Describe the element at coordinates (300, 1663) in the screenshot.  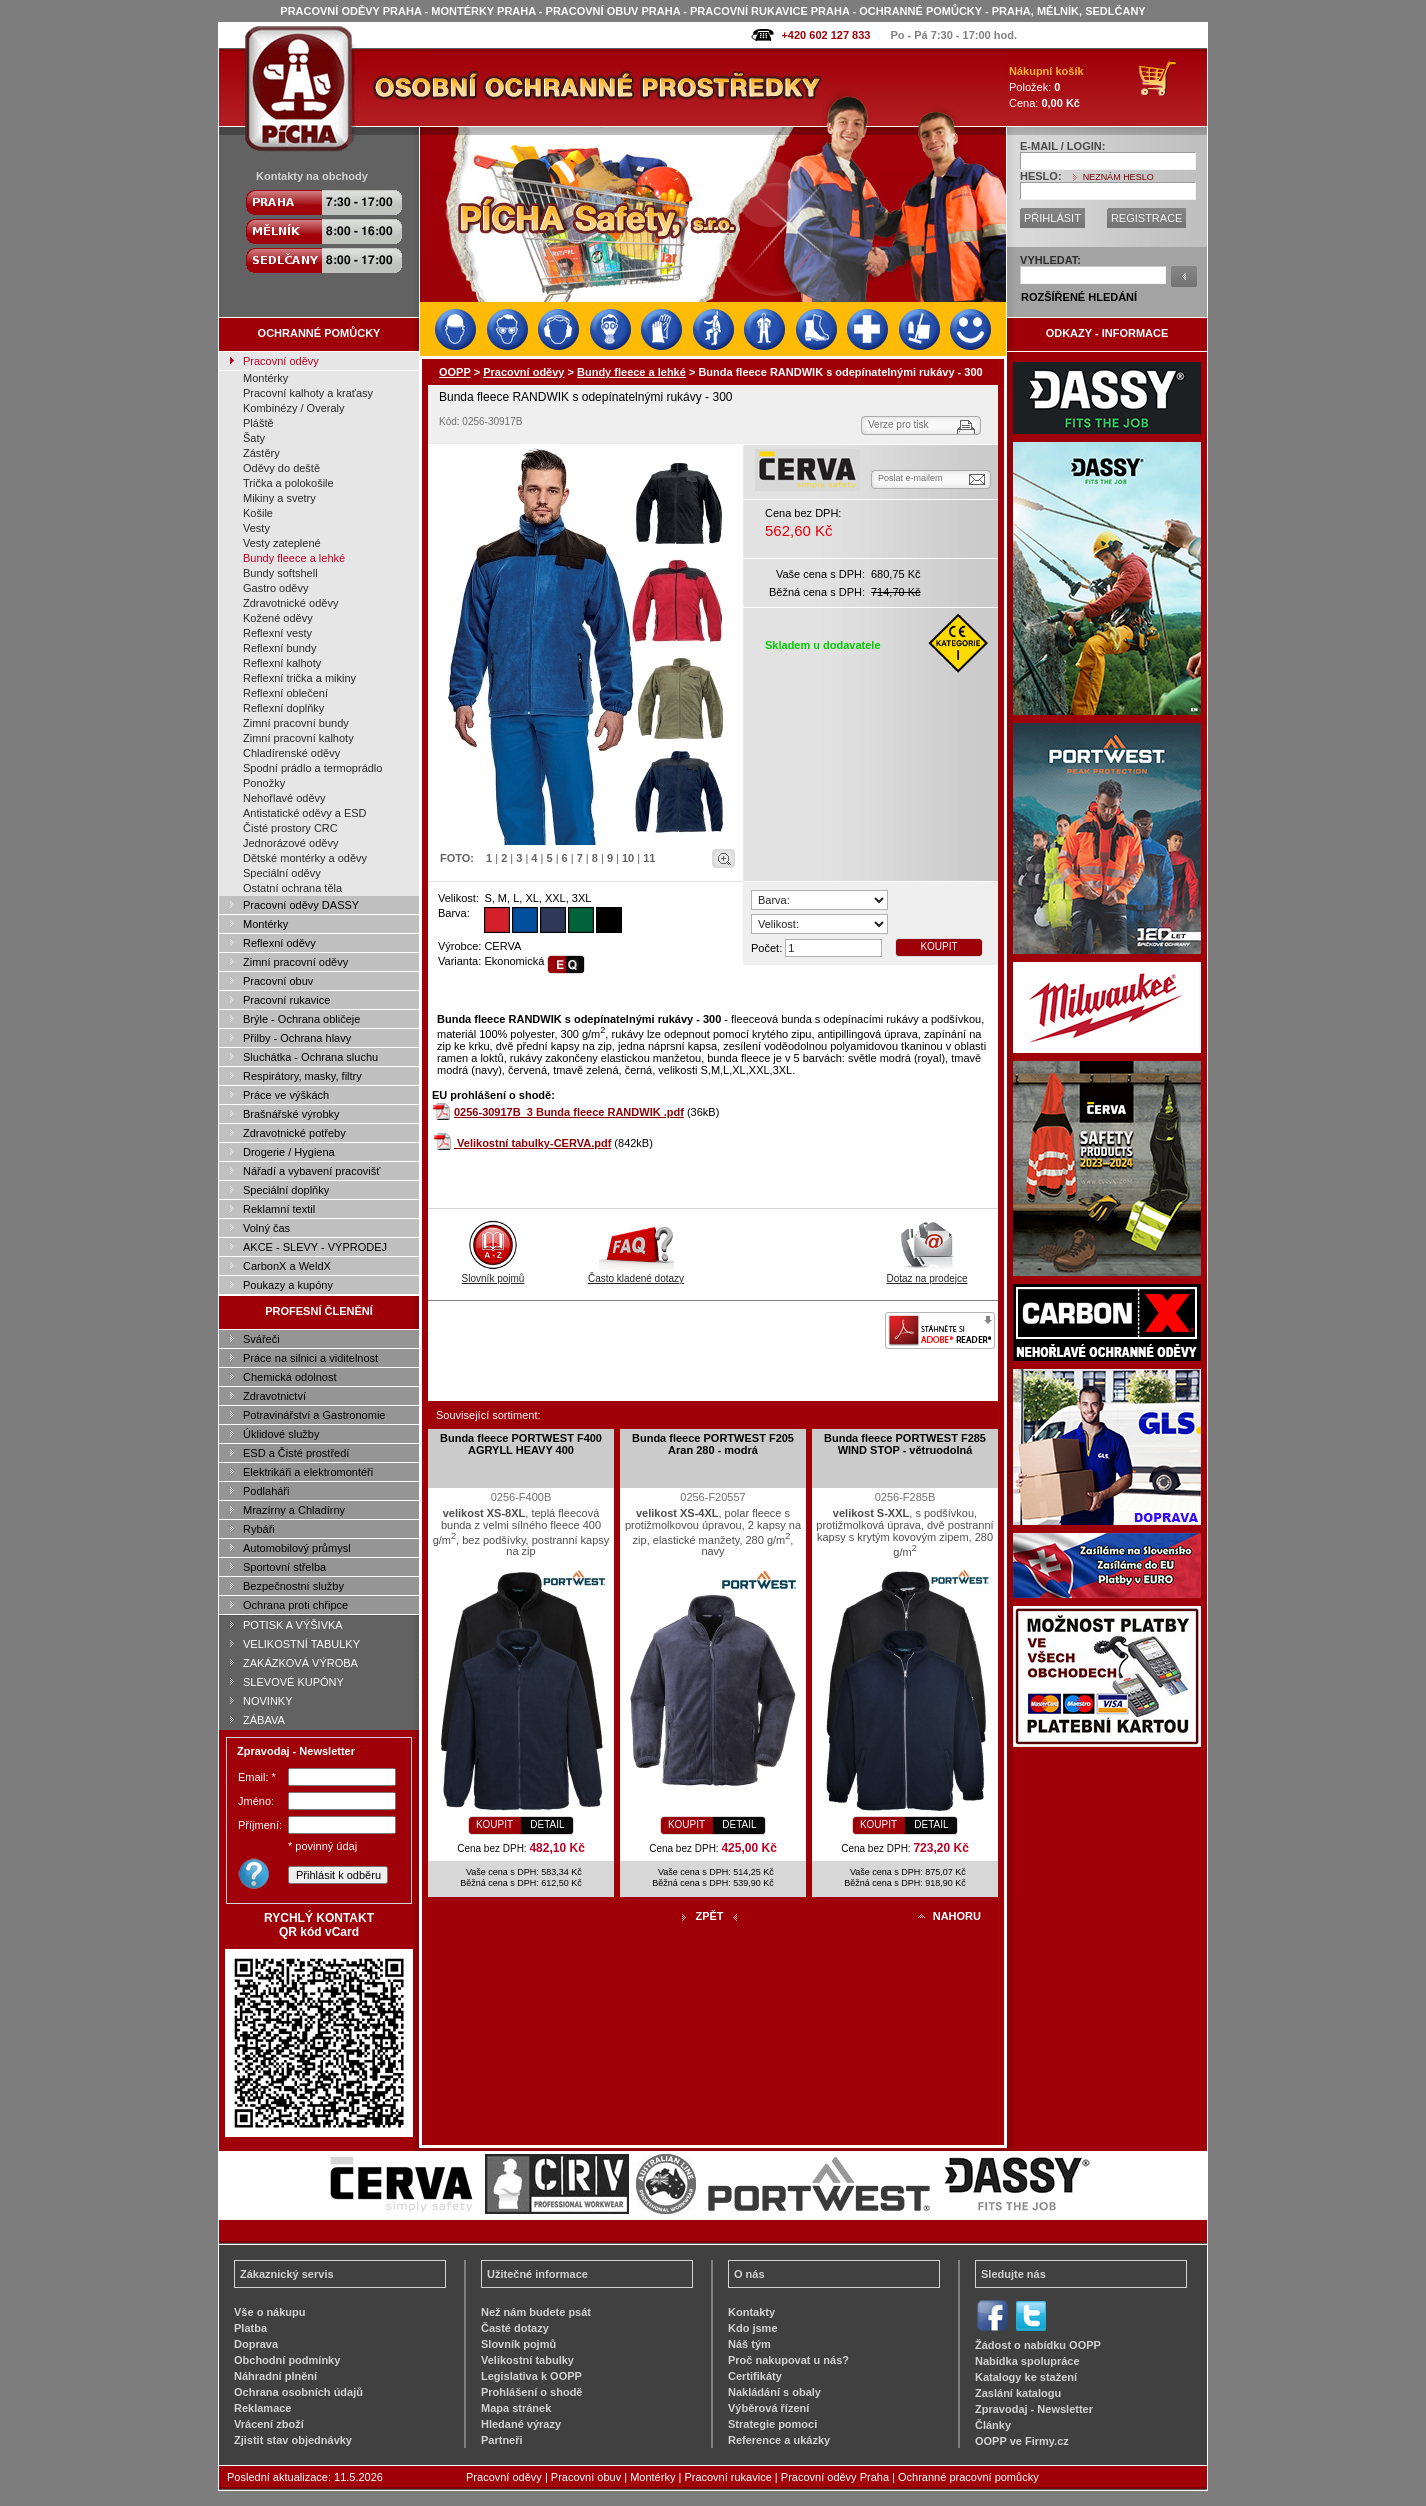
I see `ZAKÁZKOVÁ VÝROBA` at that location.